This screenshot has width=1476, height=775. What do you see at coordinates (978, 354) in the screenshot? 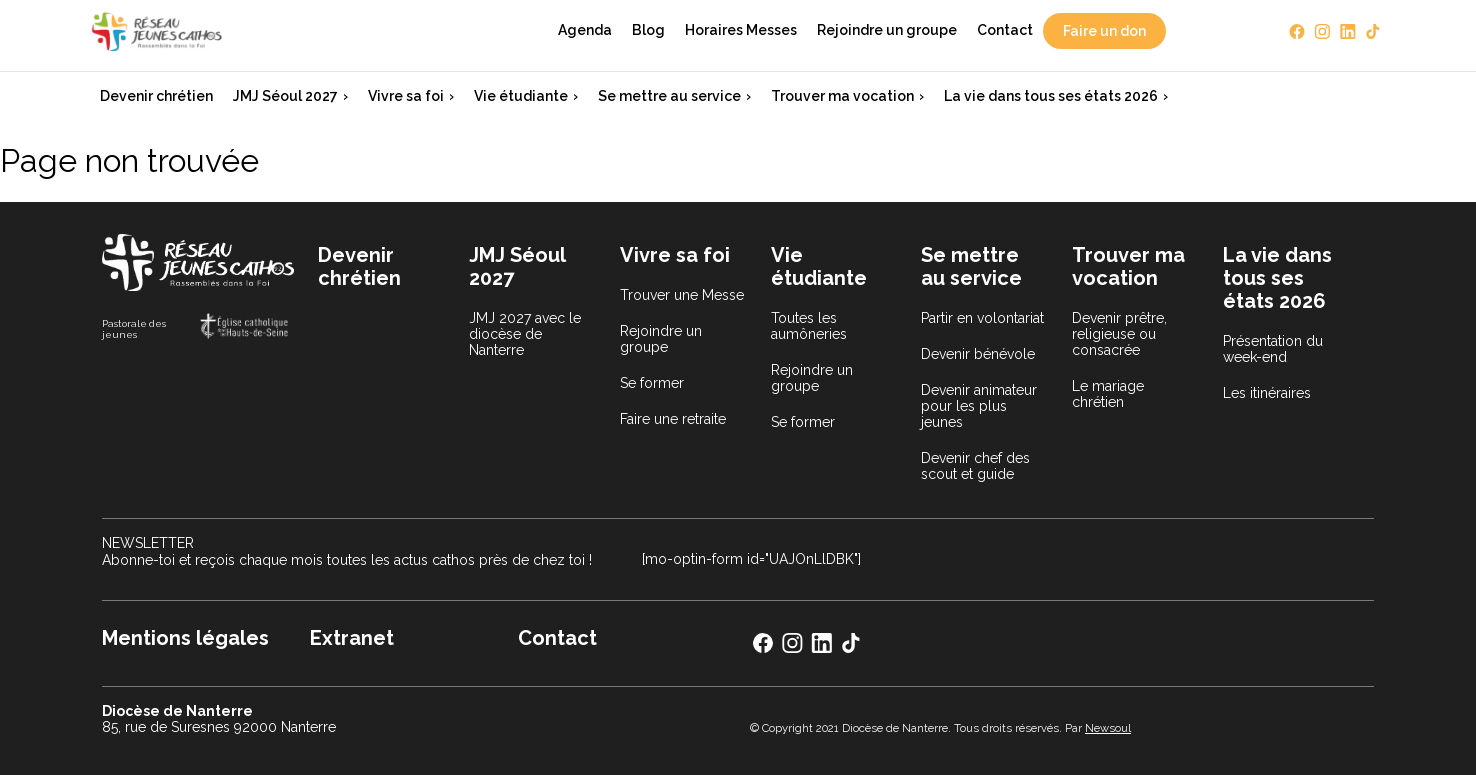
I see `Devenir bénévole` at bounding box center [978, 354].